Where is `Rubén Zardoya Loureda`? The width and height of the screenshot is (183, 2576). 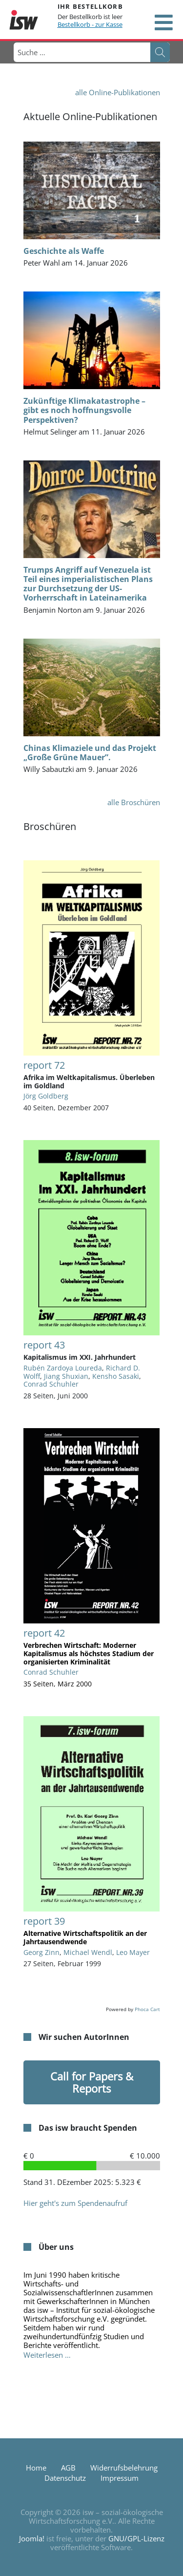
Rubén Zardoya Loureda is located at coordinates (62, 1367).